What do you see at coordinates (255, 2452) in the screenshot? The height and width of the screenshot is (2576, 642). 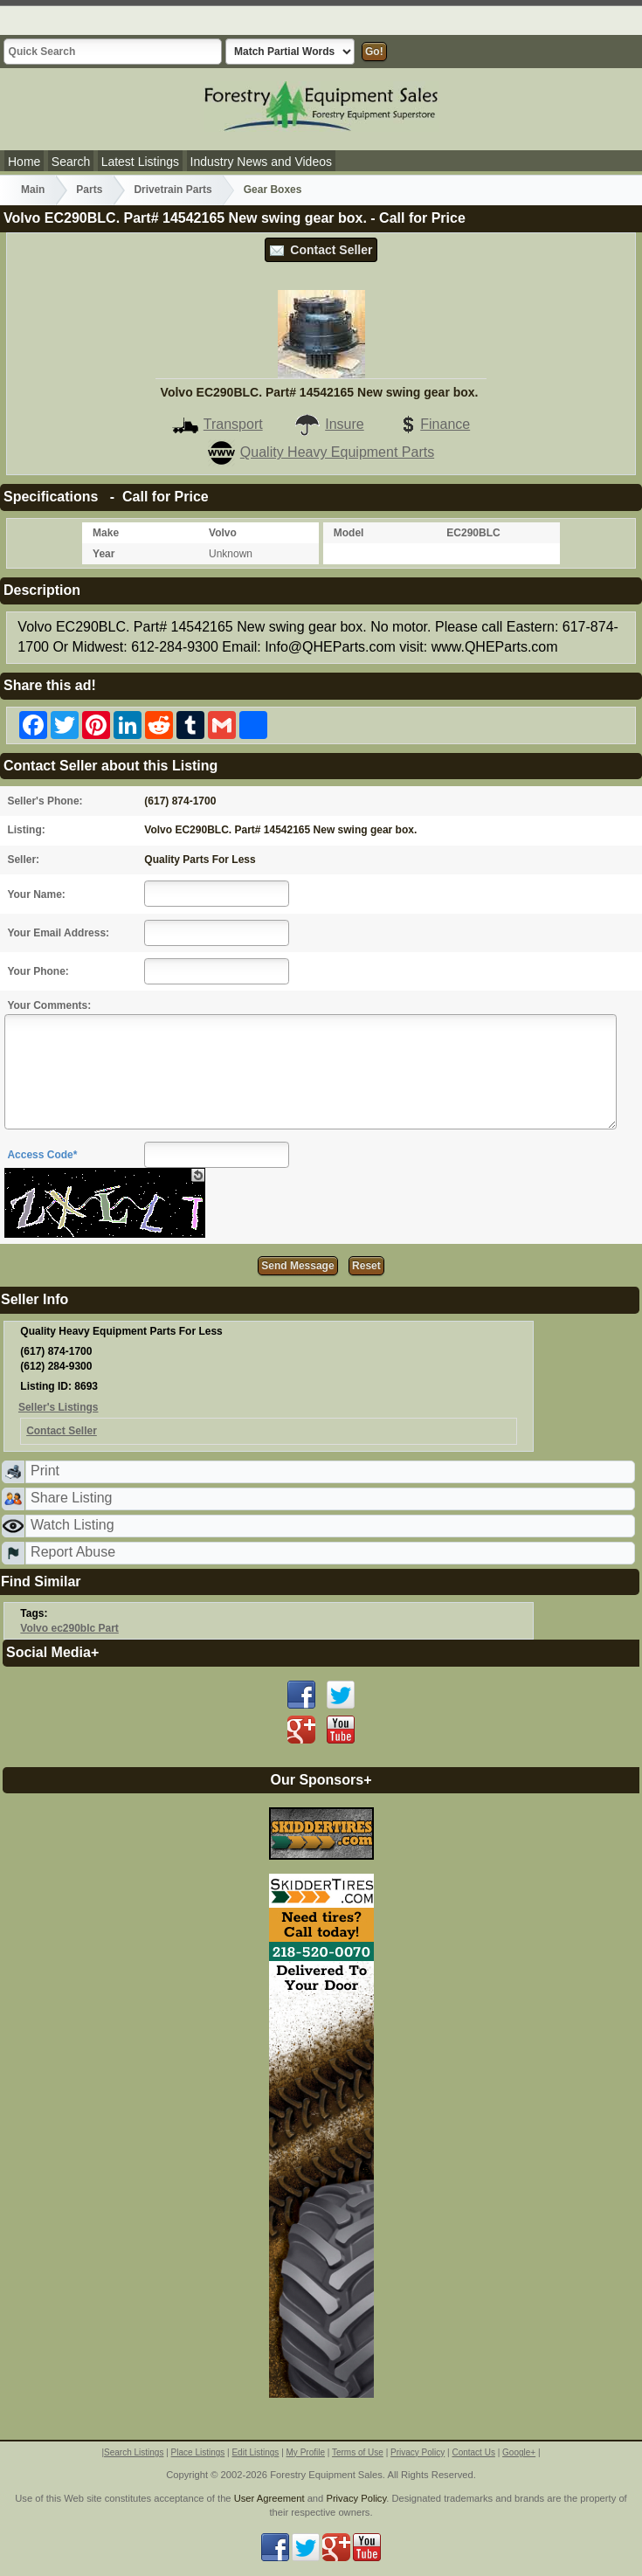 I see `Edit Listings` at bounding box center [255, 2452].